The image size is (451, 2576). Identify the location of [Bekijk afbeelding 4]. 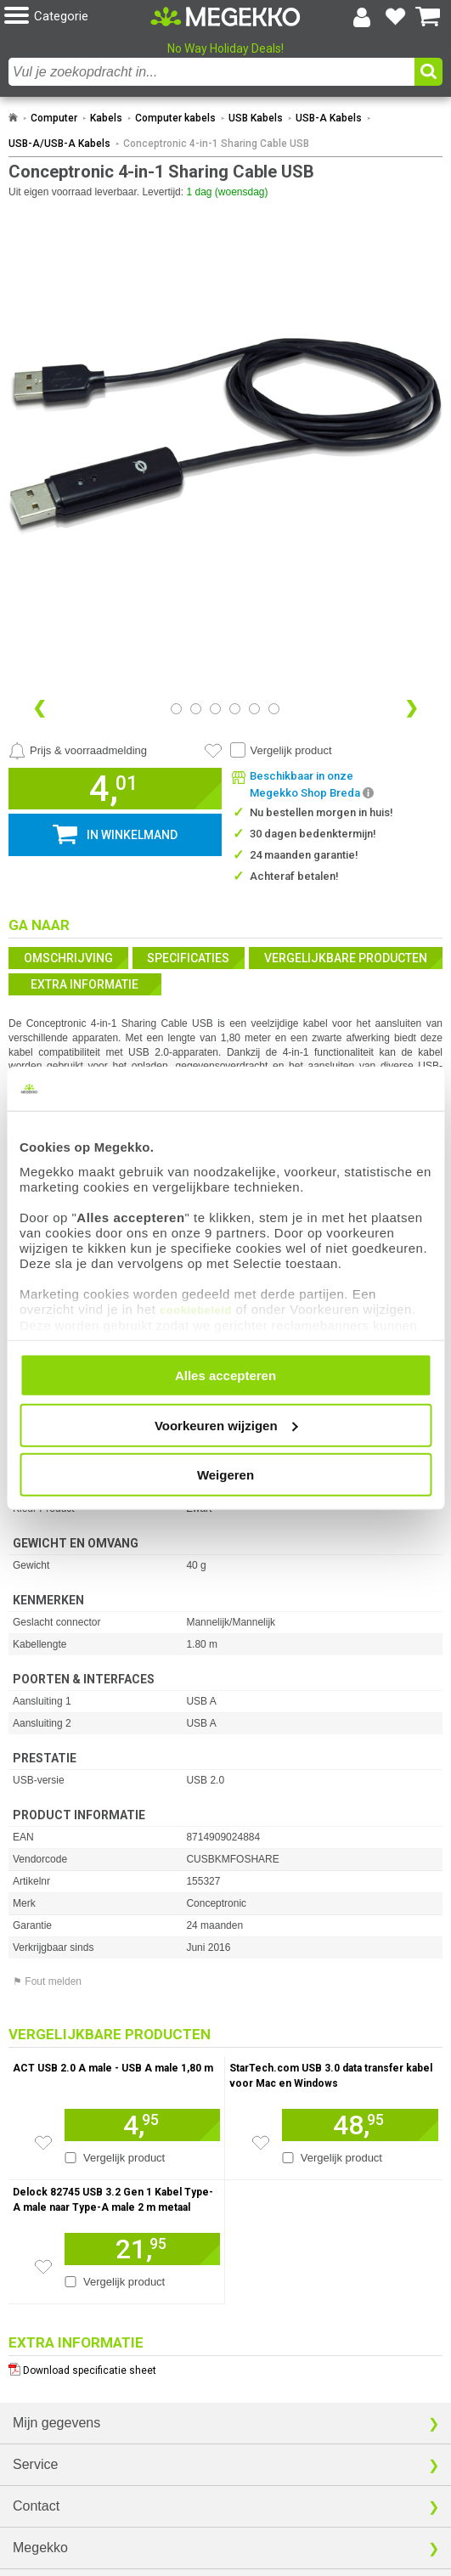
(254, 708).